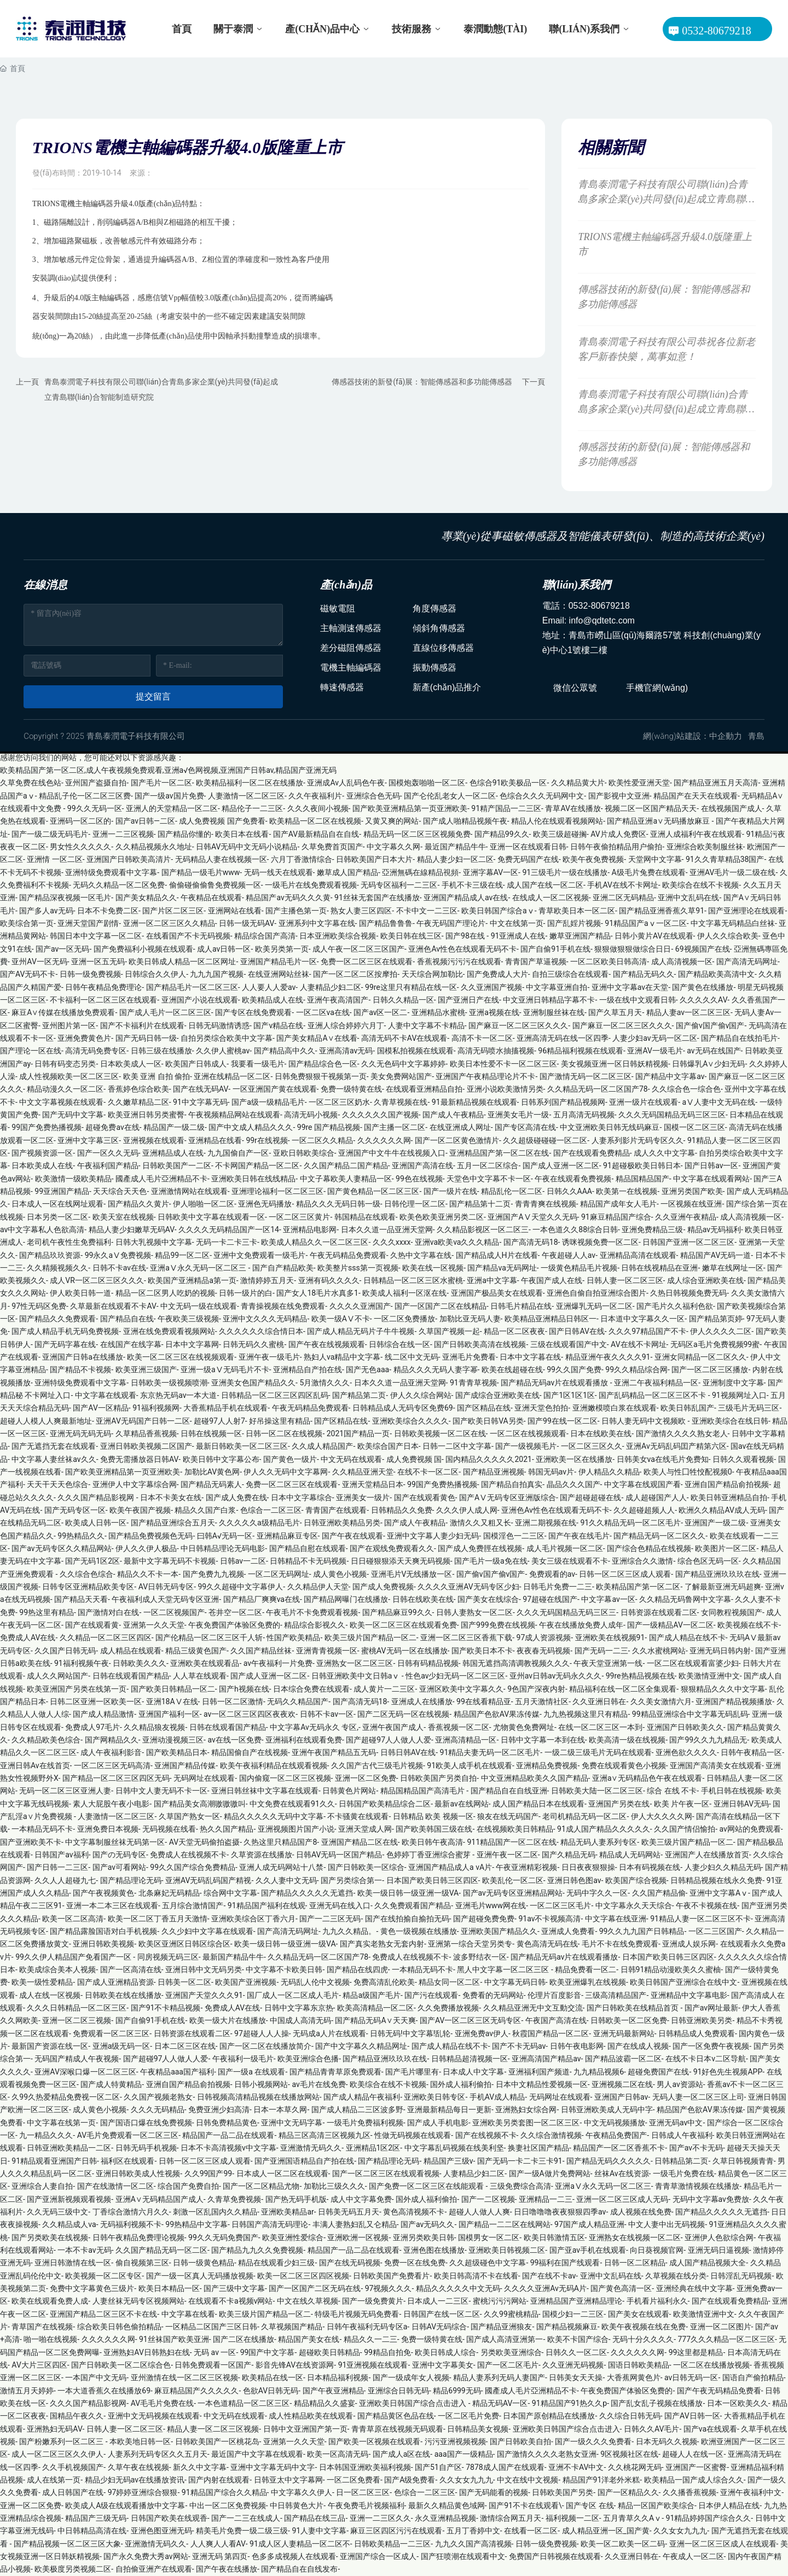  What do you see at coordinates (349, 1931) in the screenshot?
I see `九九久久精品。` at bounding box center [349, 1931].